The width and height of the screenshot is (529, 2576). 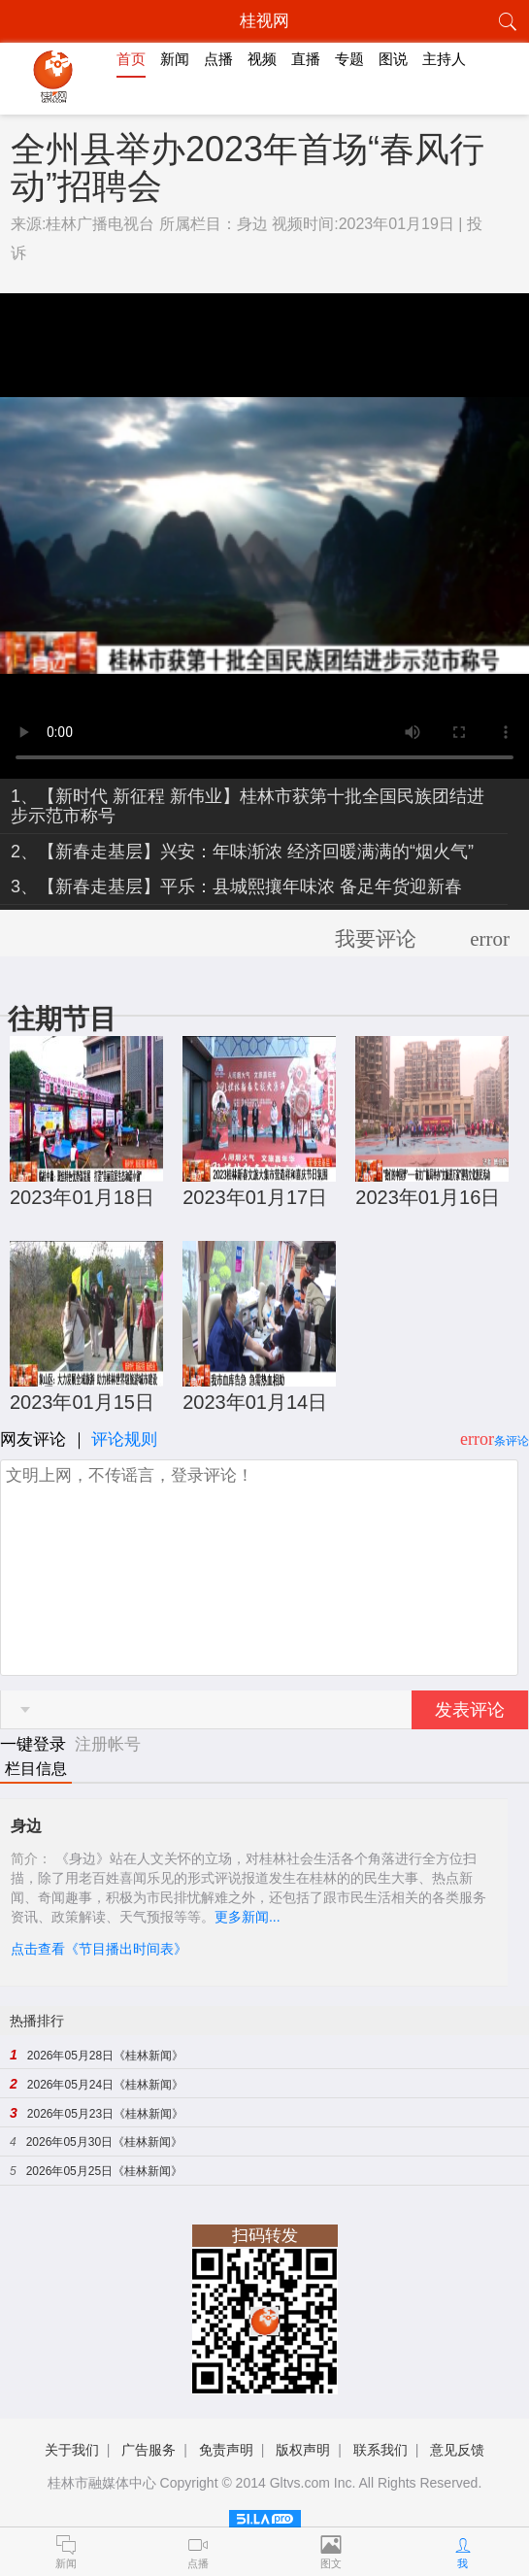 I want to click on 视频, so click(x=262, y=58).